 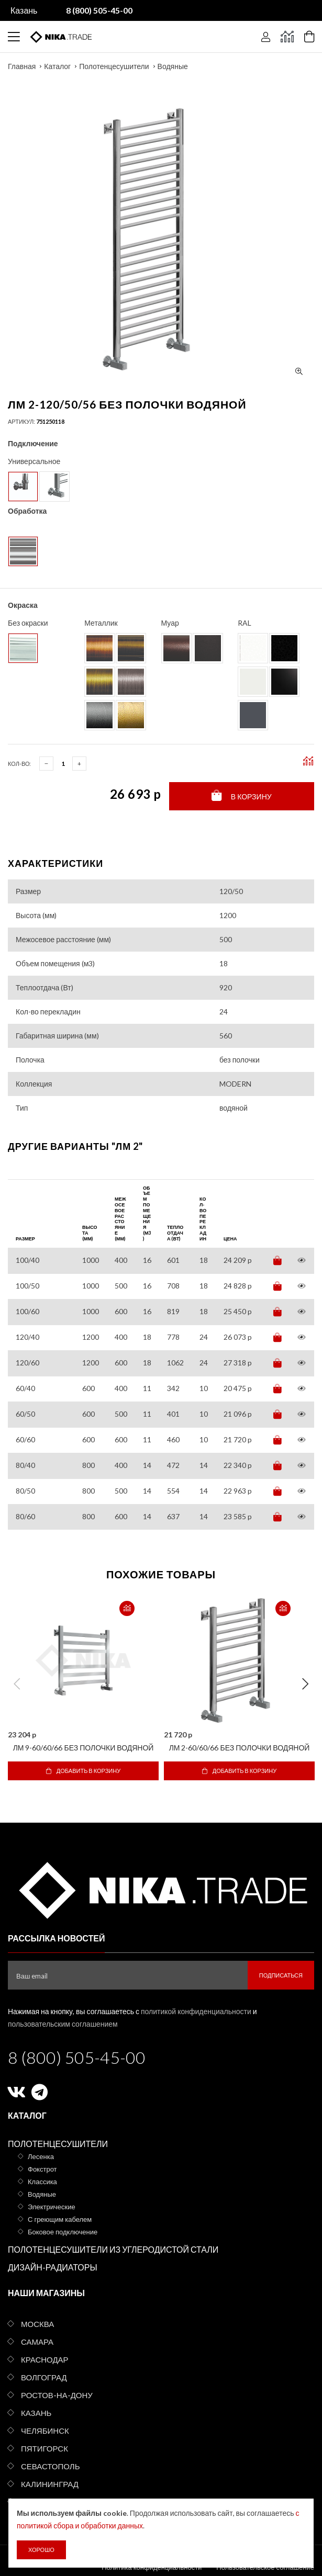 I want to click on Next, so click(x=305, y=1684).